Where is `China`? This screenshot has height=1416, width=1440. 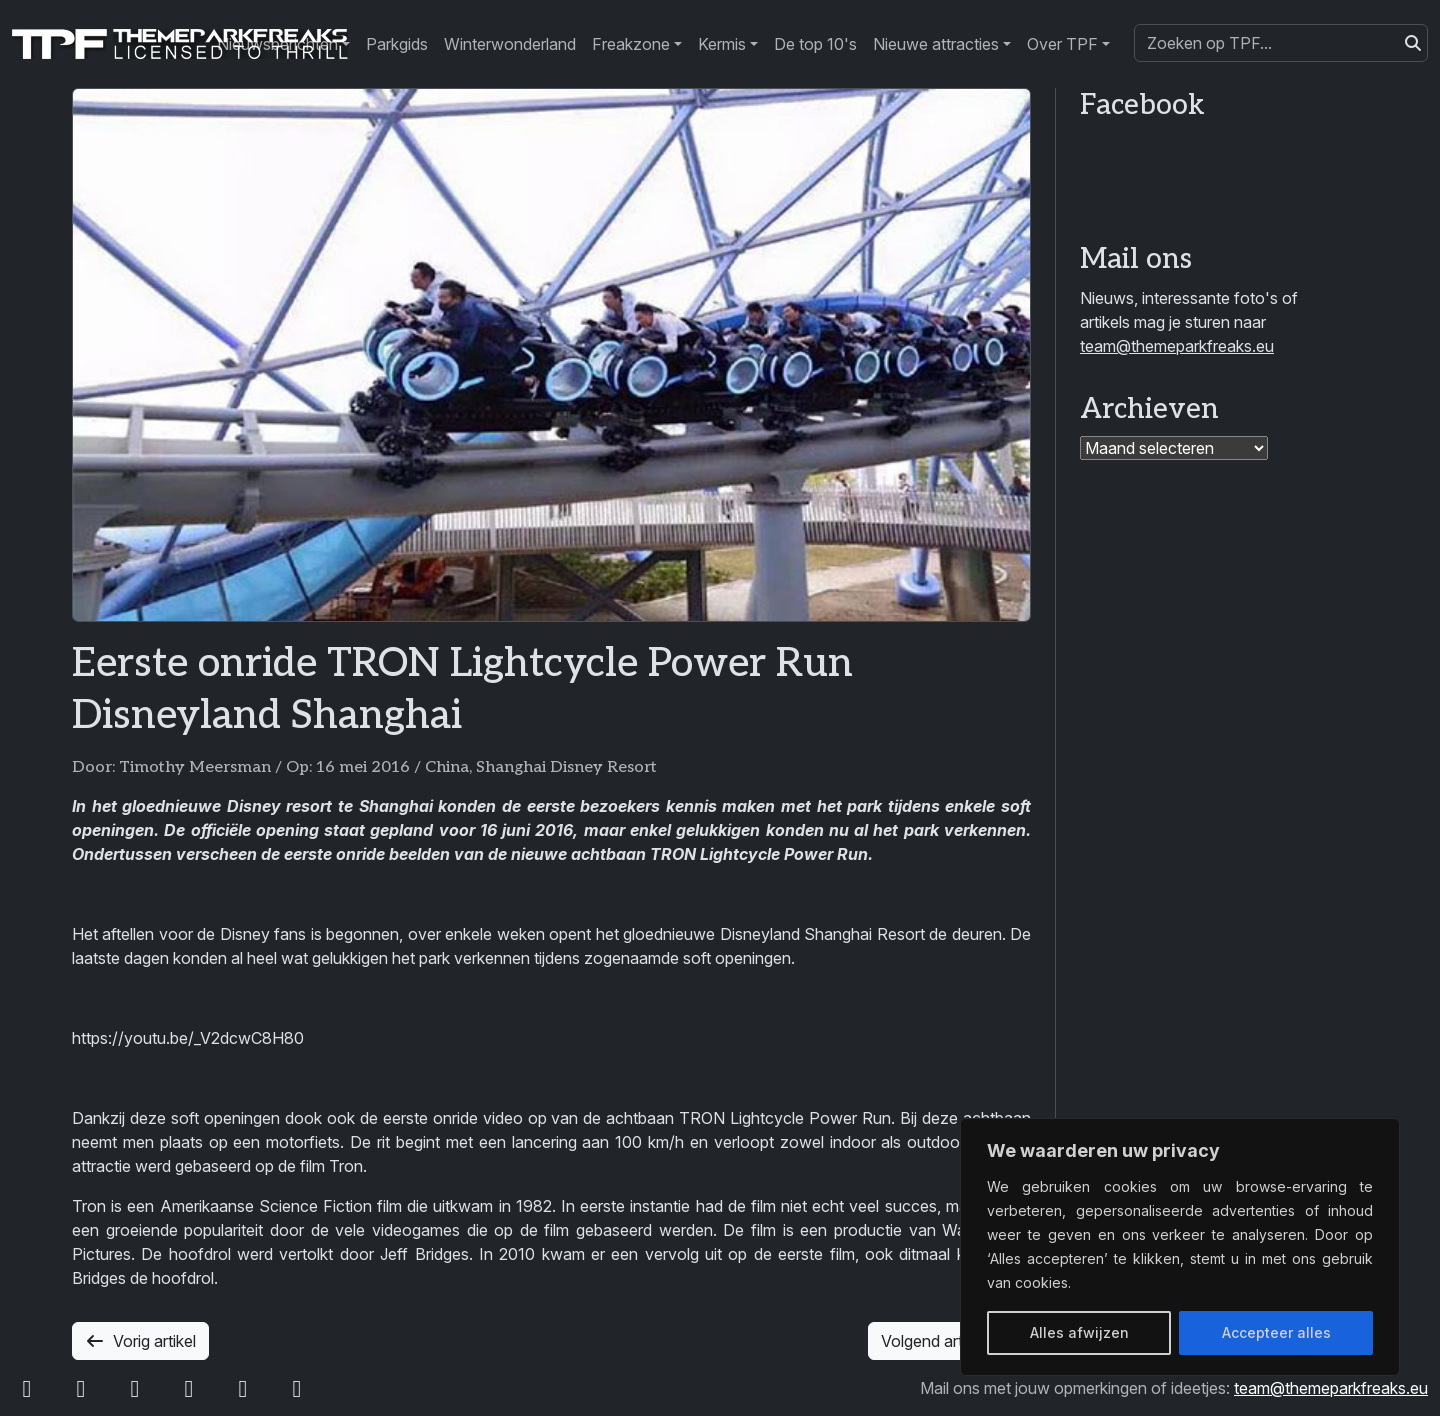
China is located at coordinates (447, 767).